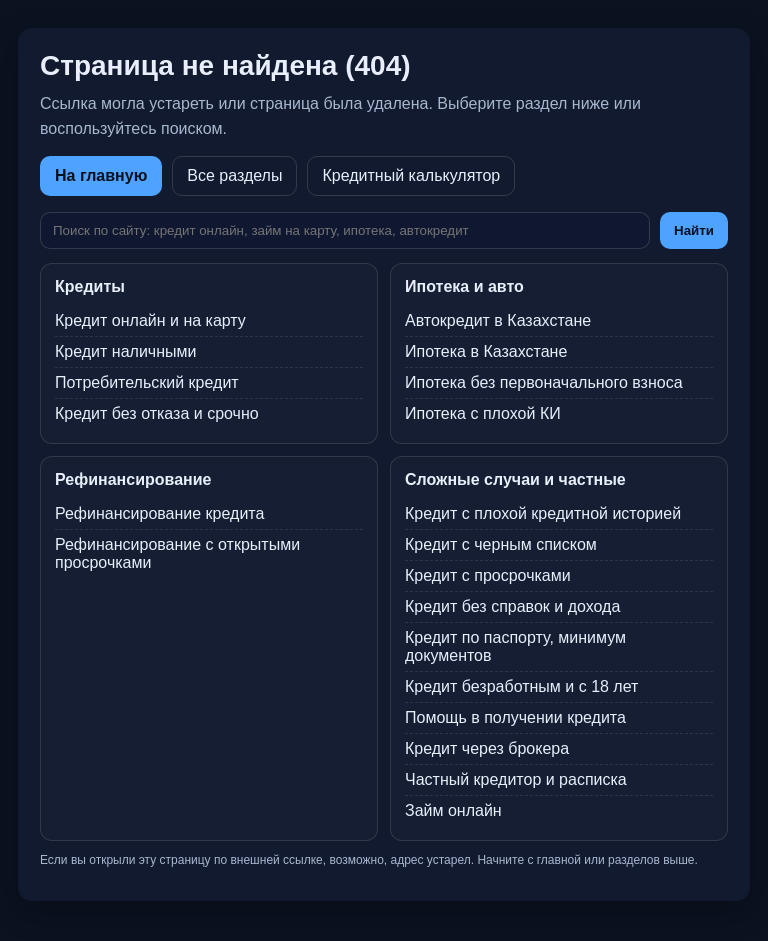  What do you see at coordinates (234, 175) in the screenshot?
I see `Все разделы` at bounding box center [234, 175].